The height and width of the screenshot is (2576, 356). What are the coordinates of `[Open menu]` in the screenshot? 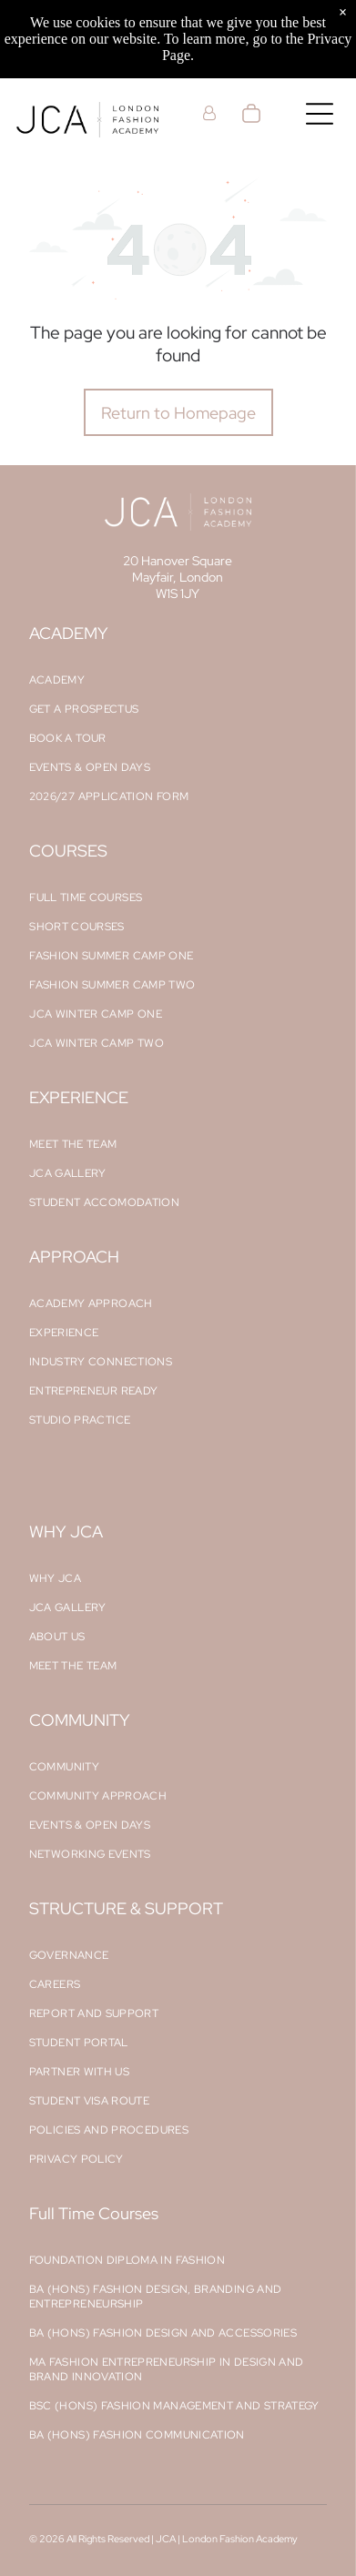 It's located at (319, 113).